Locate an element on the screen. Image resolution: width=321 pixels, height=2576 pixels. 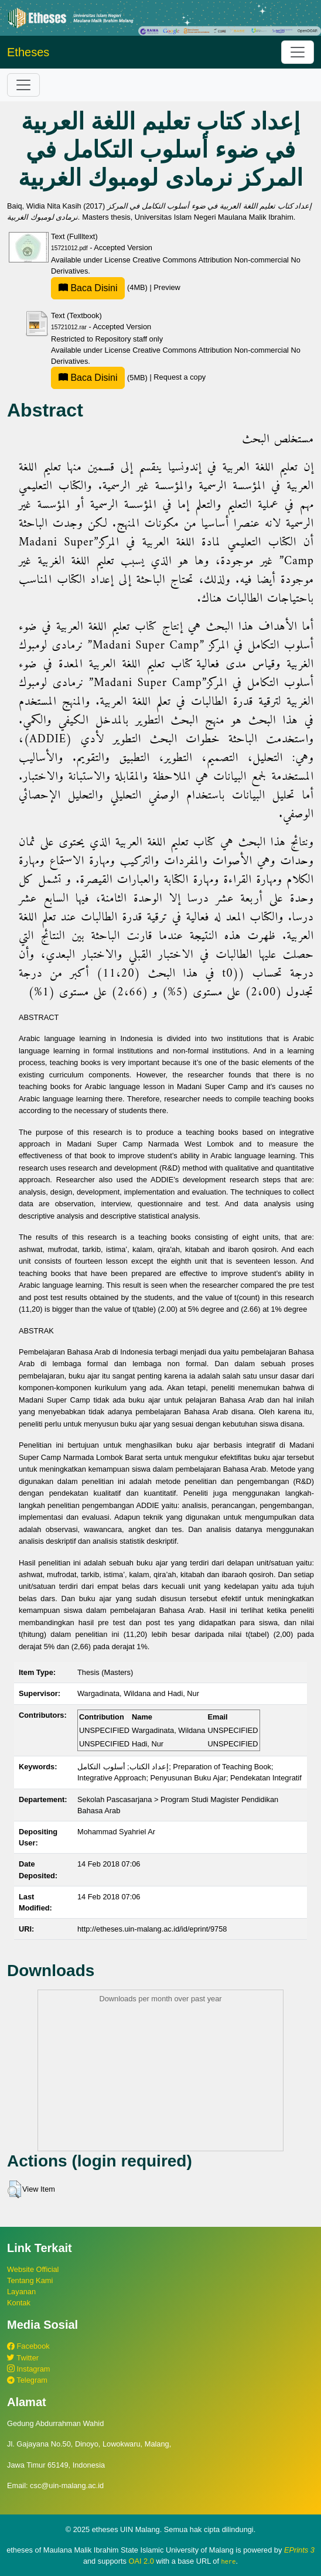
(4MB) is located at coordinates (100, 287).